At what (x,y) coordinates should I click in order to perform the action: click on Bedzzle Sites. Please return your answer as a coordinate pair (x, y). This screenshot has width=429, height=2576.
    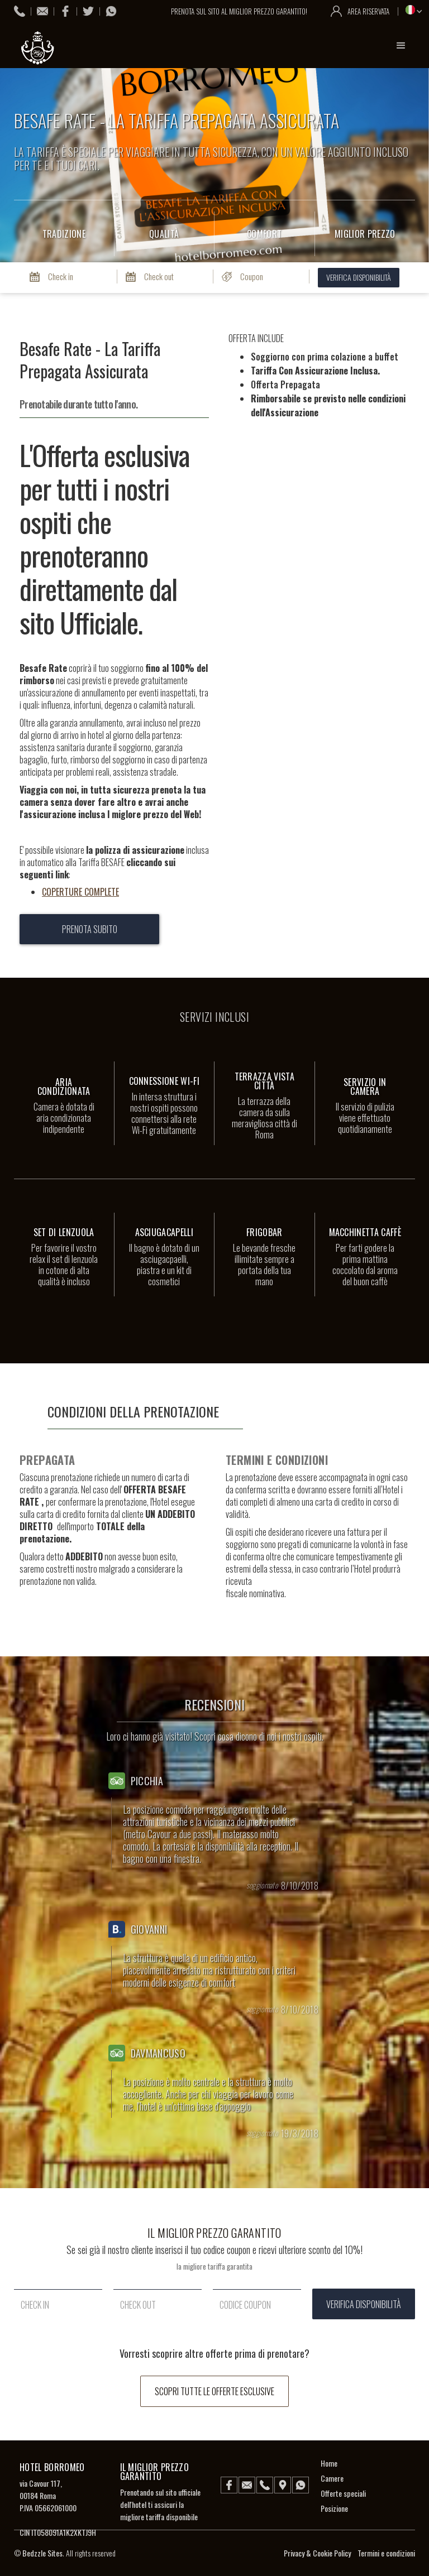
    Looking at the image, I should click on (42, 2553).